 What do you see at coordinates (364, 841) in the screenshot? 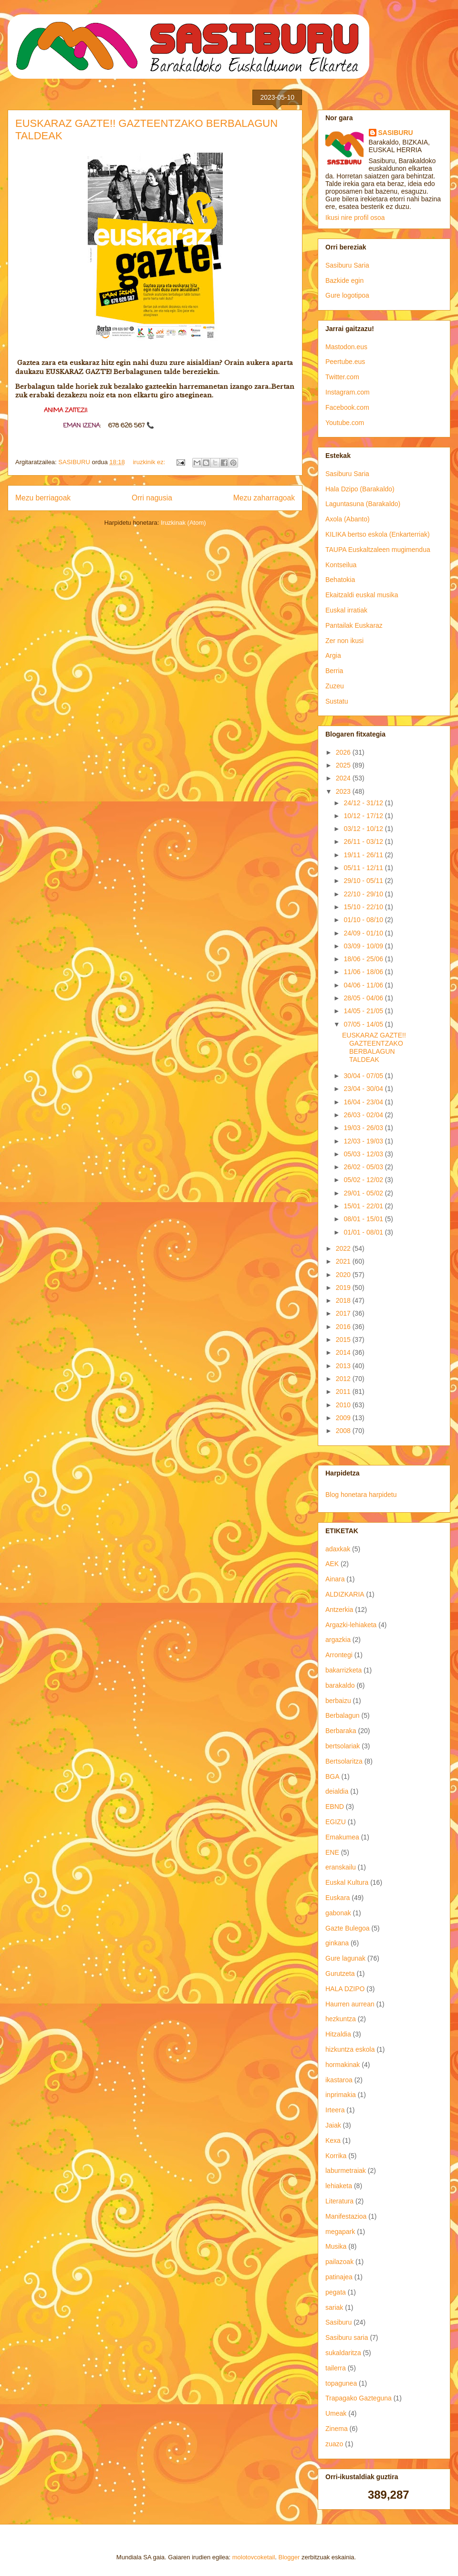
I see `26/11 - 03/12` at bounding box center [364, 841].